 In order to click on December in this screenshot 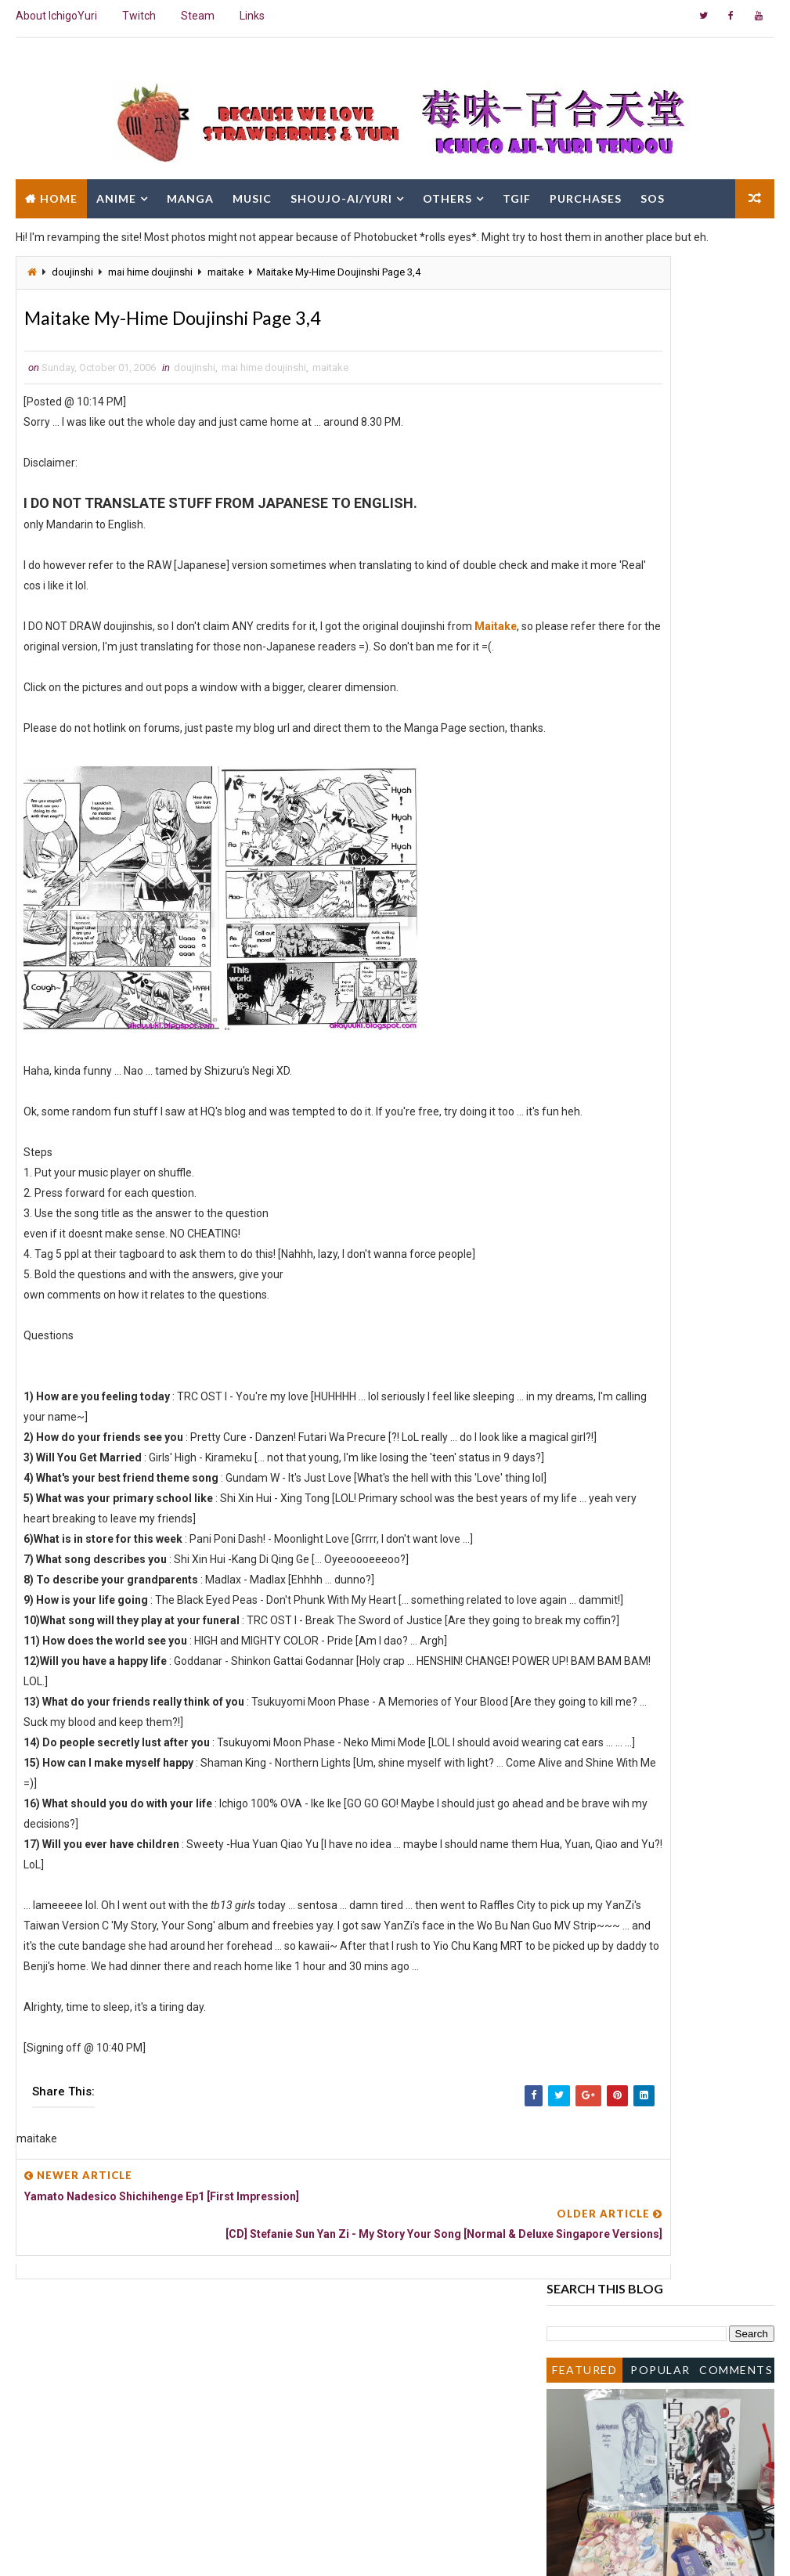, I will do `click(604, 847)`.